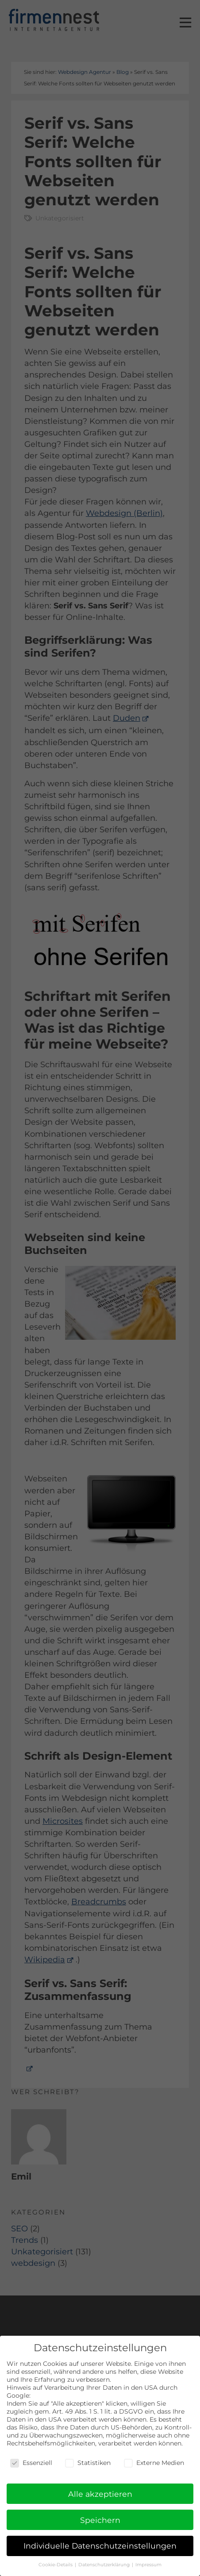 Image resolution: width=200 pixels, height=2576 pixels. What do you see at coordinates (31, 2463) in the screenshot?
I see `Essenziell` at bounding box center [31, 2463].